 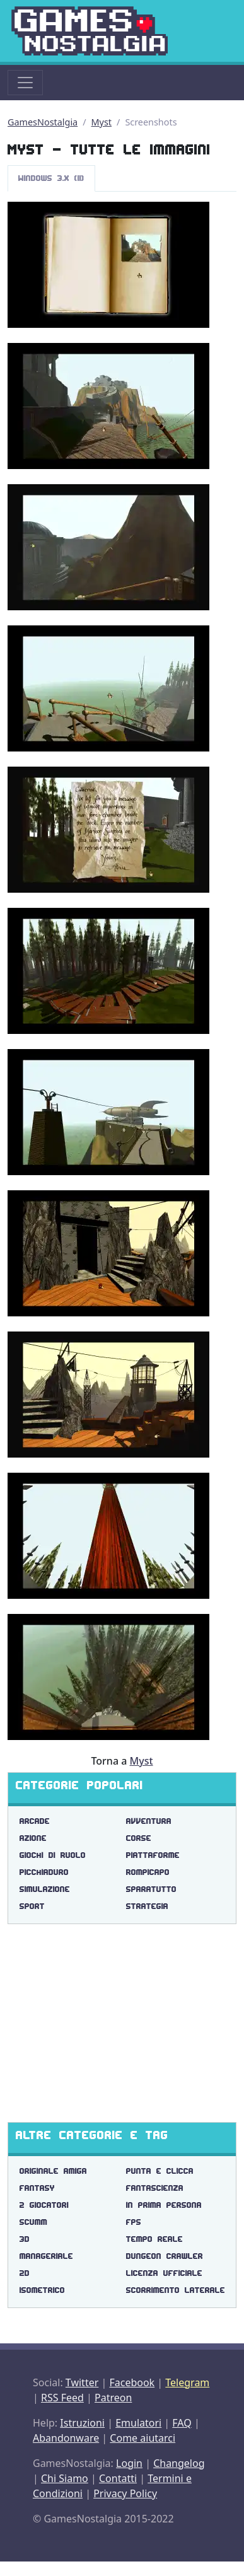 What do you see at coordinates (148, 1872) in the screenshot?
I see `Rompicapo` at bounding box center [148, 1872].